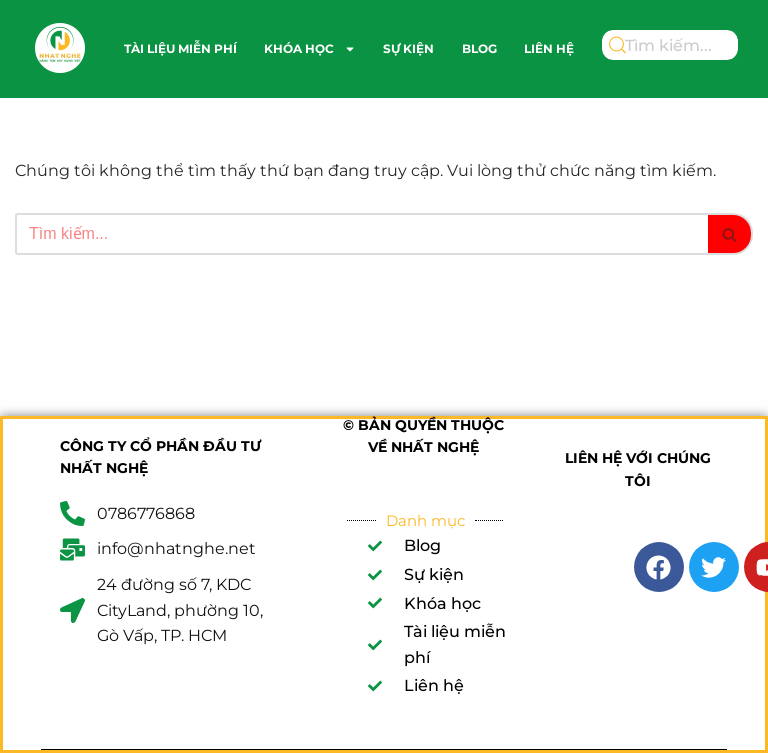 This screenshot has width=768, height=753. I want to click on Sự kiện, so click(408, 48).